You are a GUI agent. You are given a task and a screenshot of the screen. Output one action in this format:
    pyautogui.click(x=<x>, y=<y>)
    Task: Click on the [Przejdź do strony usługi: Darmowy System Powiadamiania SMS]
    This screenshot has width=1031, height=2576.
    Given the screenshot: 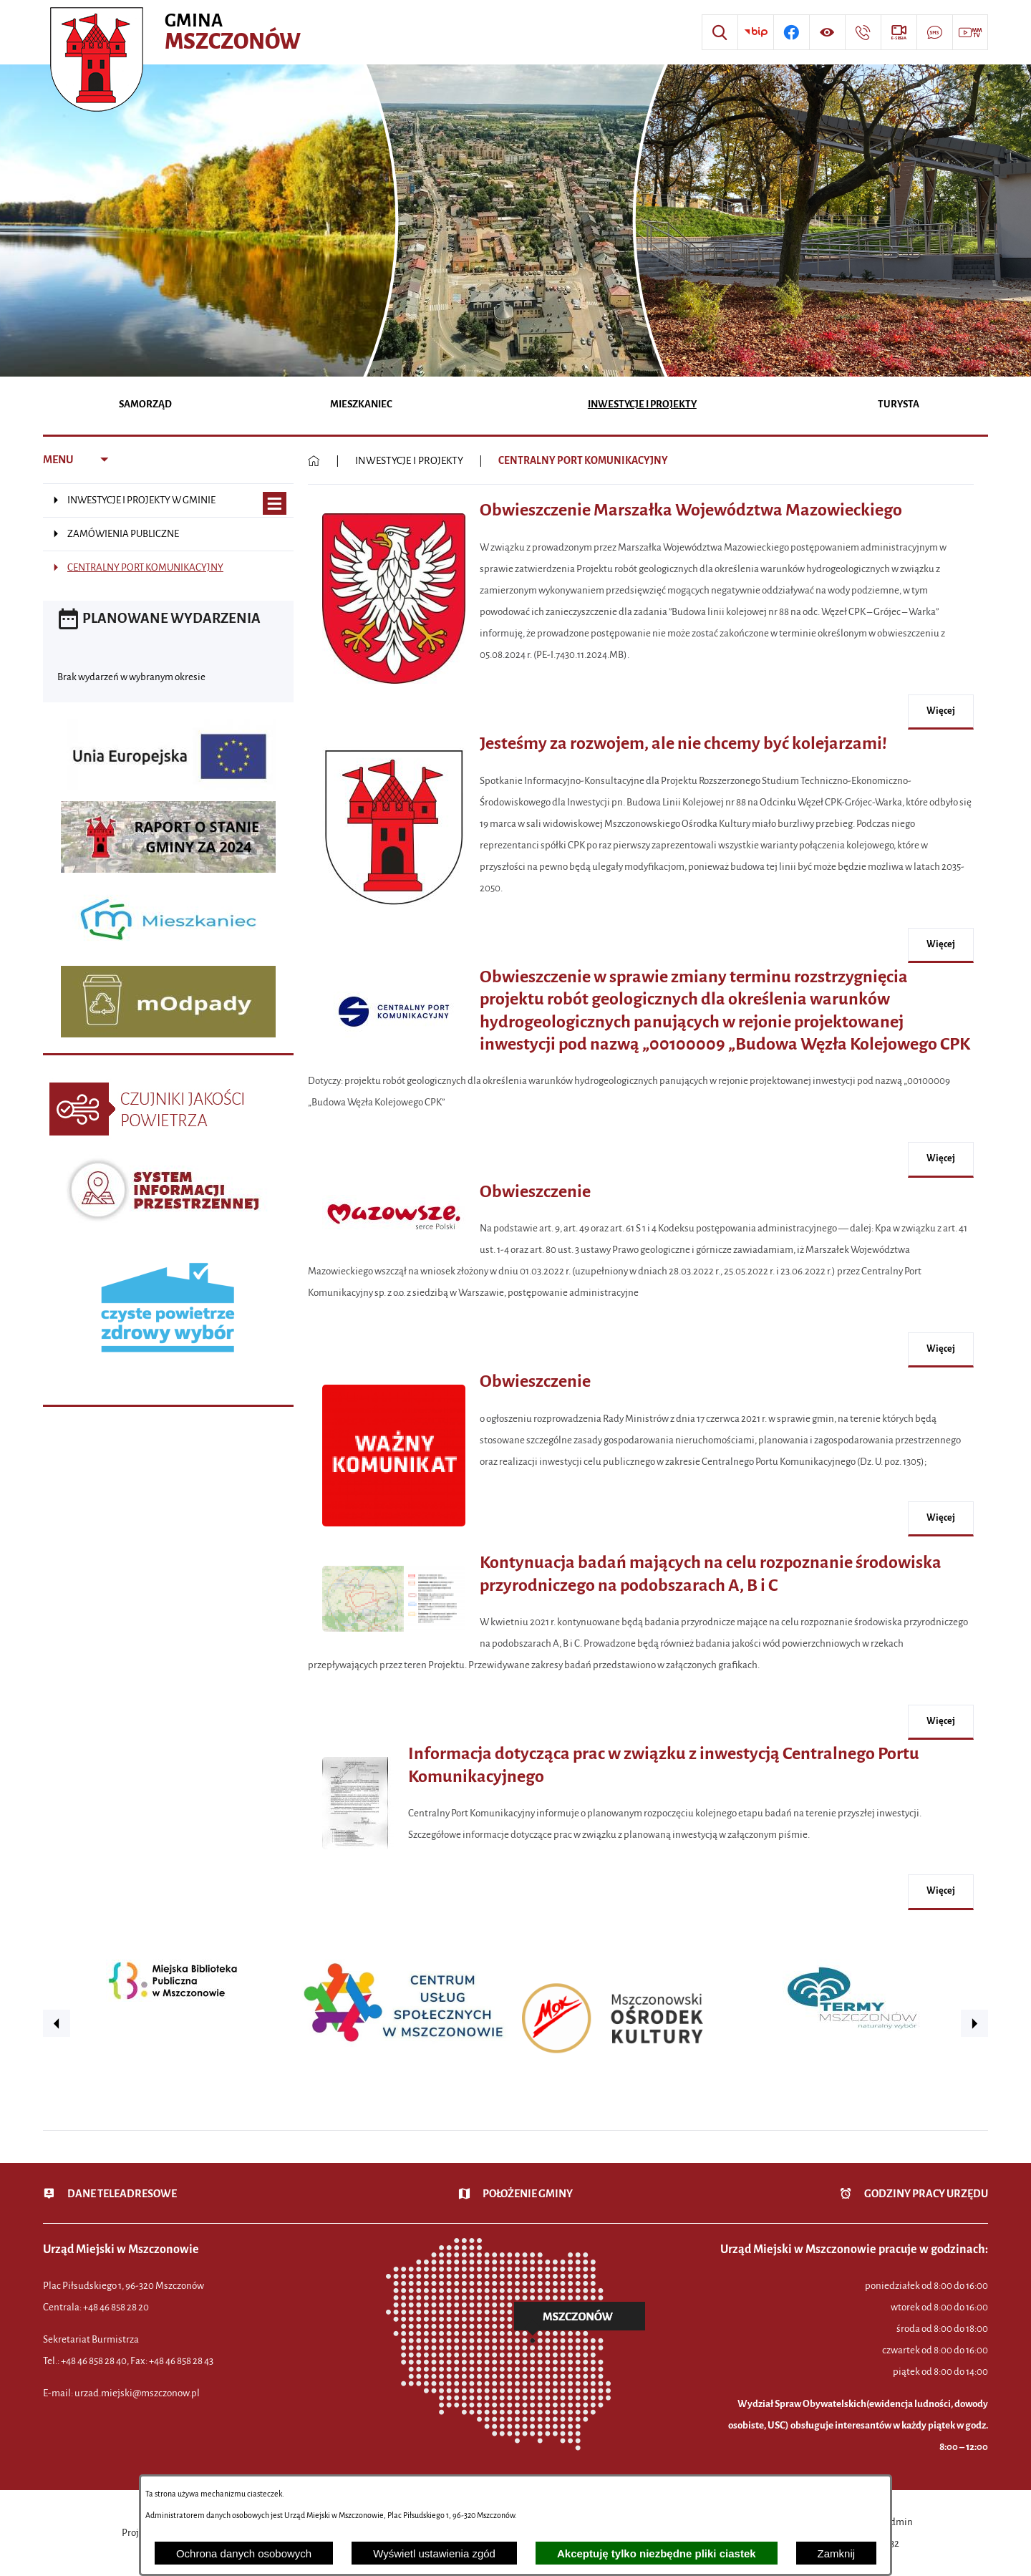 What is the action you would take?
    pyautogui.click(x=934, y=32)
    